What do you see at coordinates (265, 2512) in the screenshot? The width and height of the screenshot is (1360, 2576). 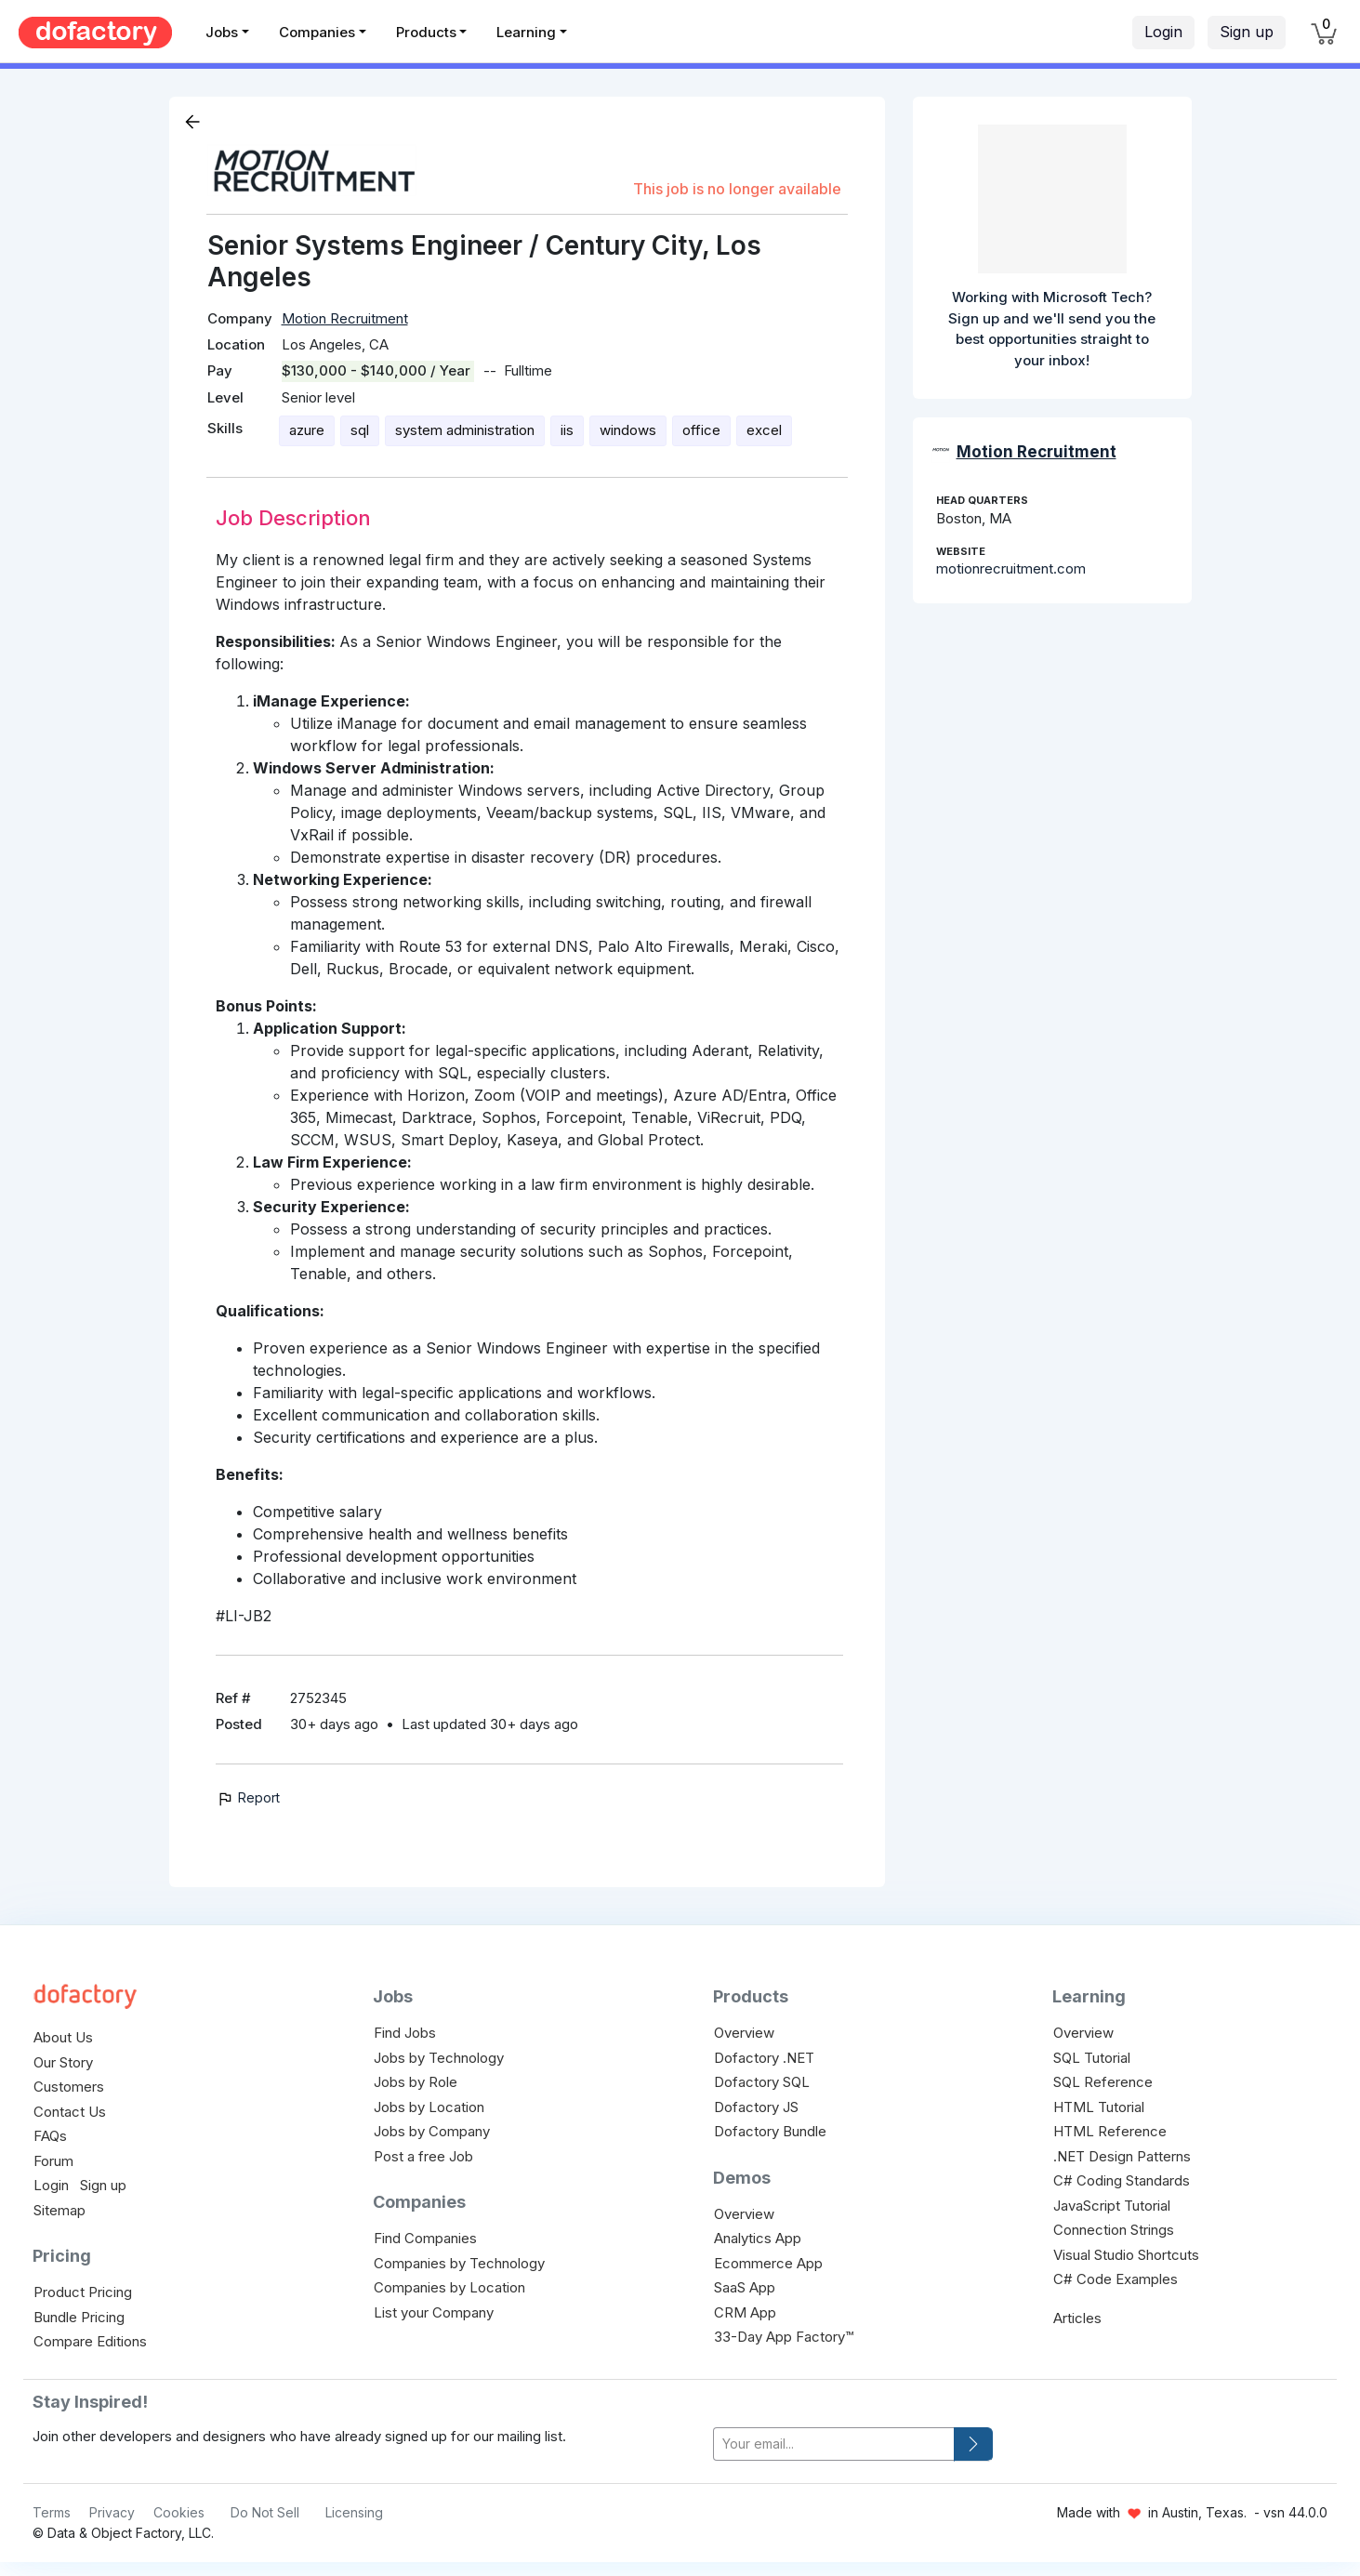 I see `Do Not Sell` at bounding box center [265, 2512].